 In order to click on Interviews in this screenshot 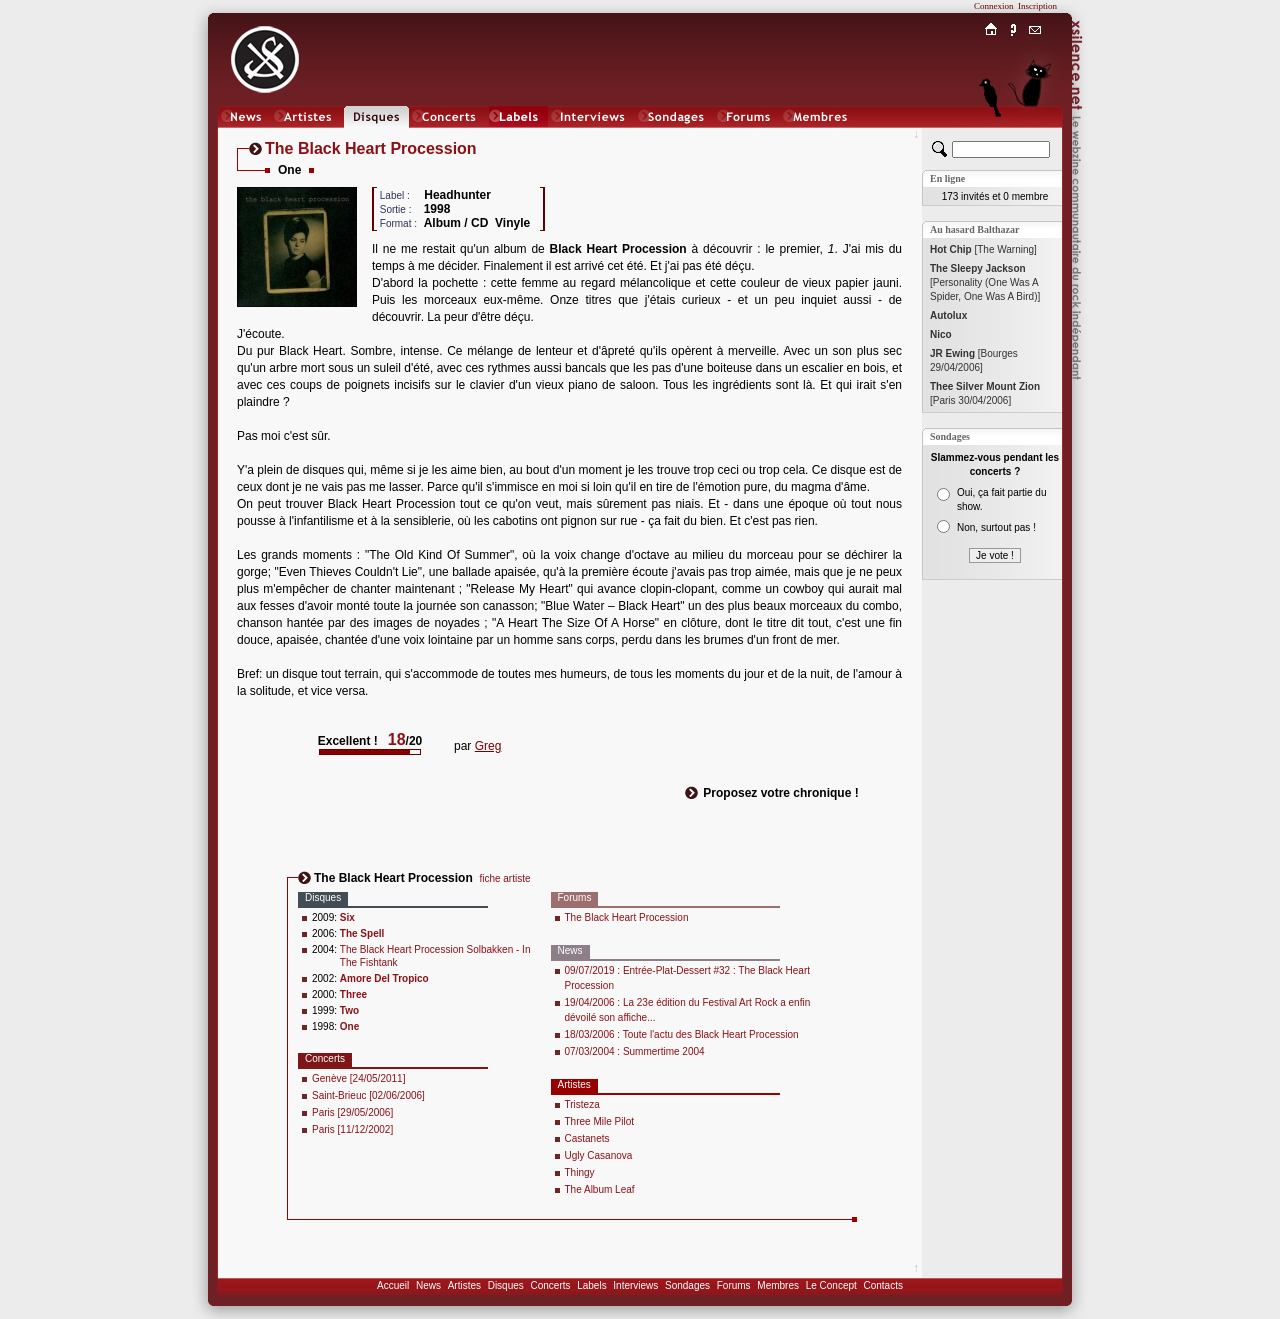, I will do `click(635, 1285)`.